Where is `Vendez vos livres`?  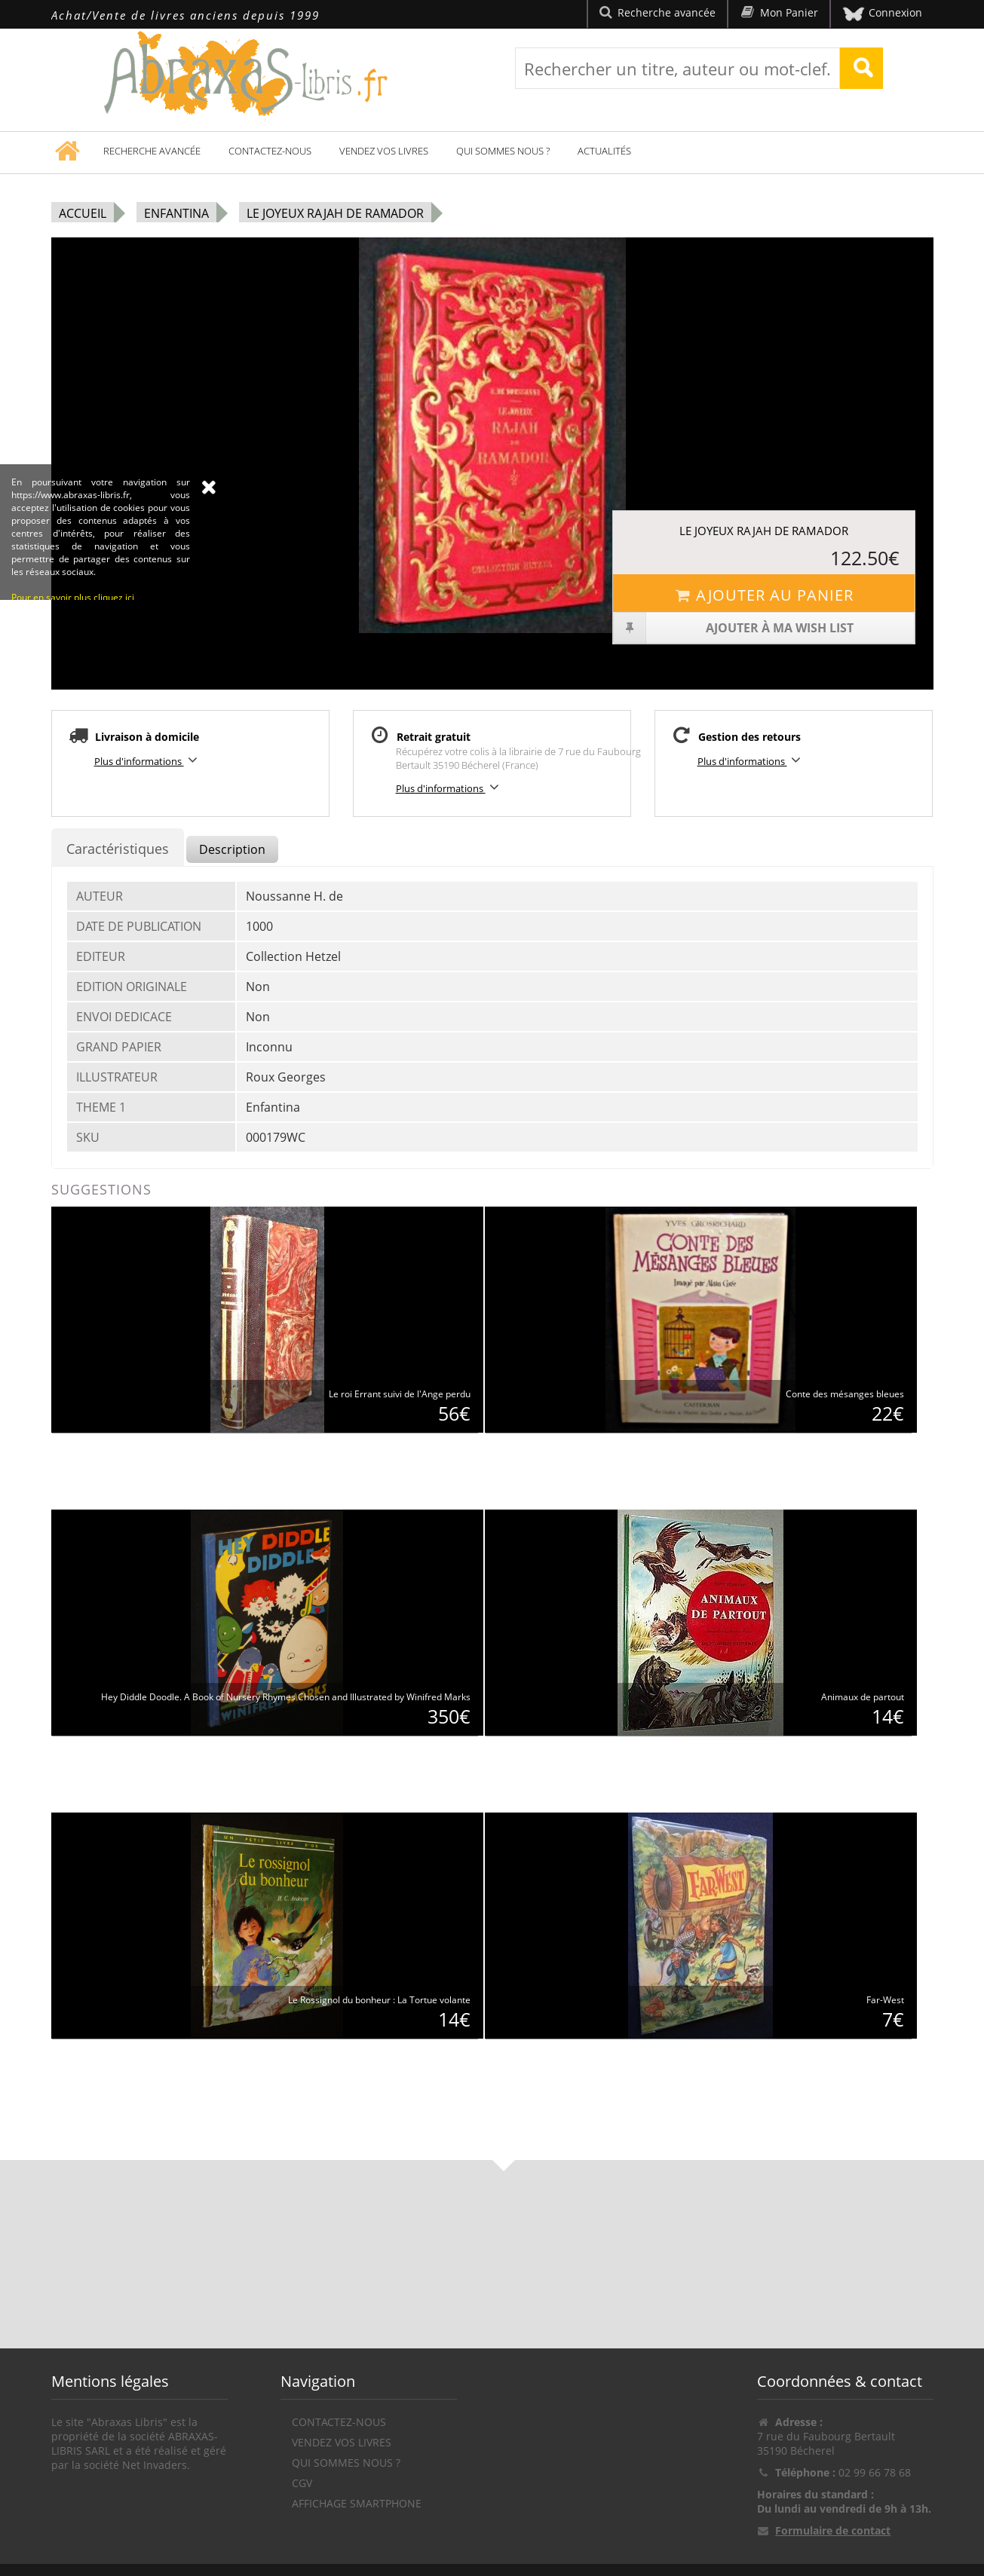
Vendez vos livres is located at coordinates (383, 151).